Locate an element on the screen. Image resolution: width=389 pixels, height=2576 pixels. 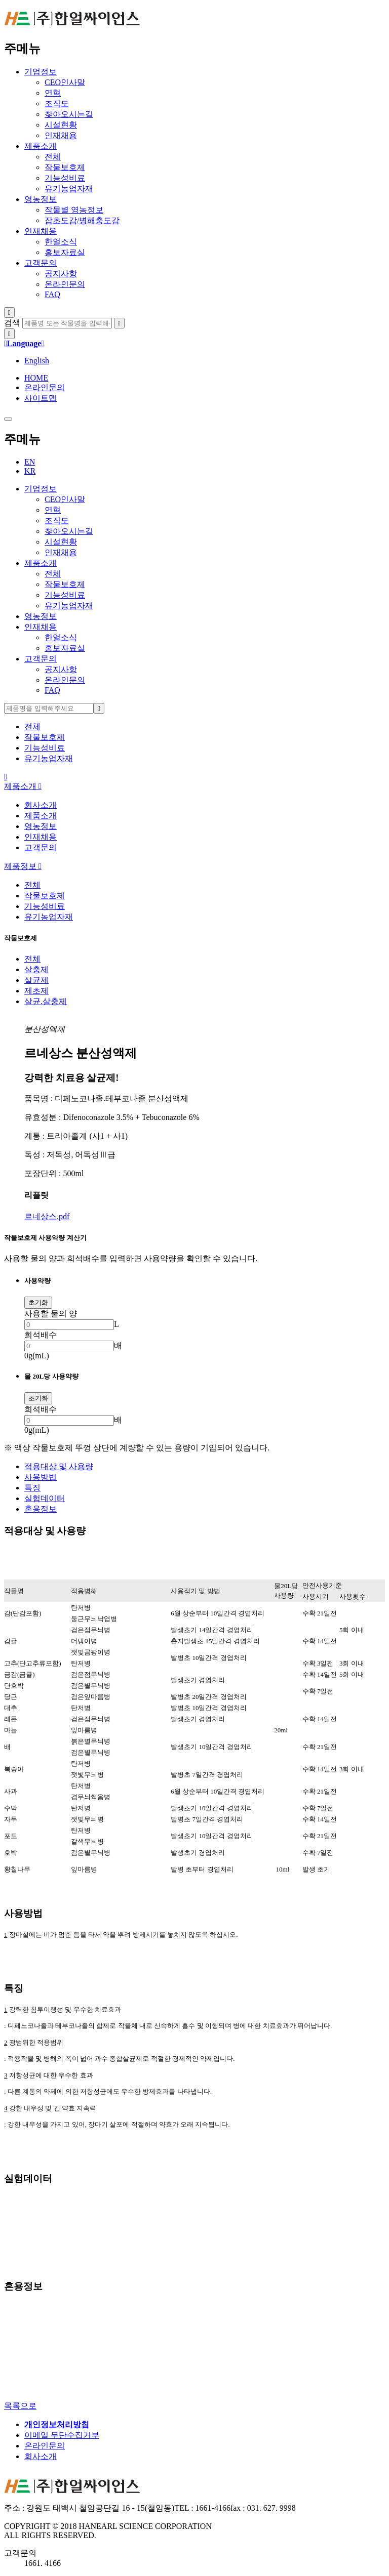
초기화 is located at coordinates (38, 1302).